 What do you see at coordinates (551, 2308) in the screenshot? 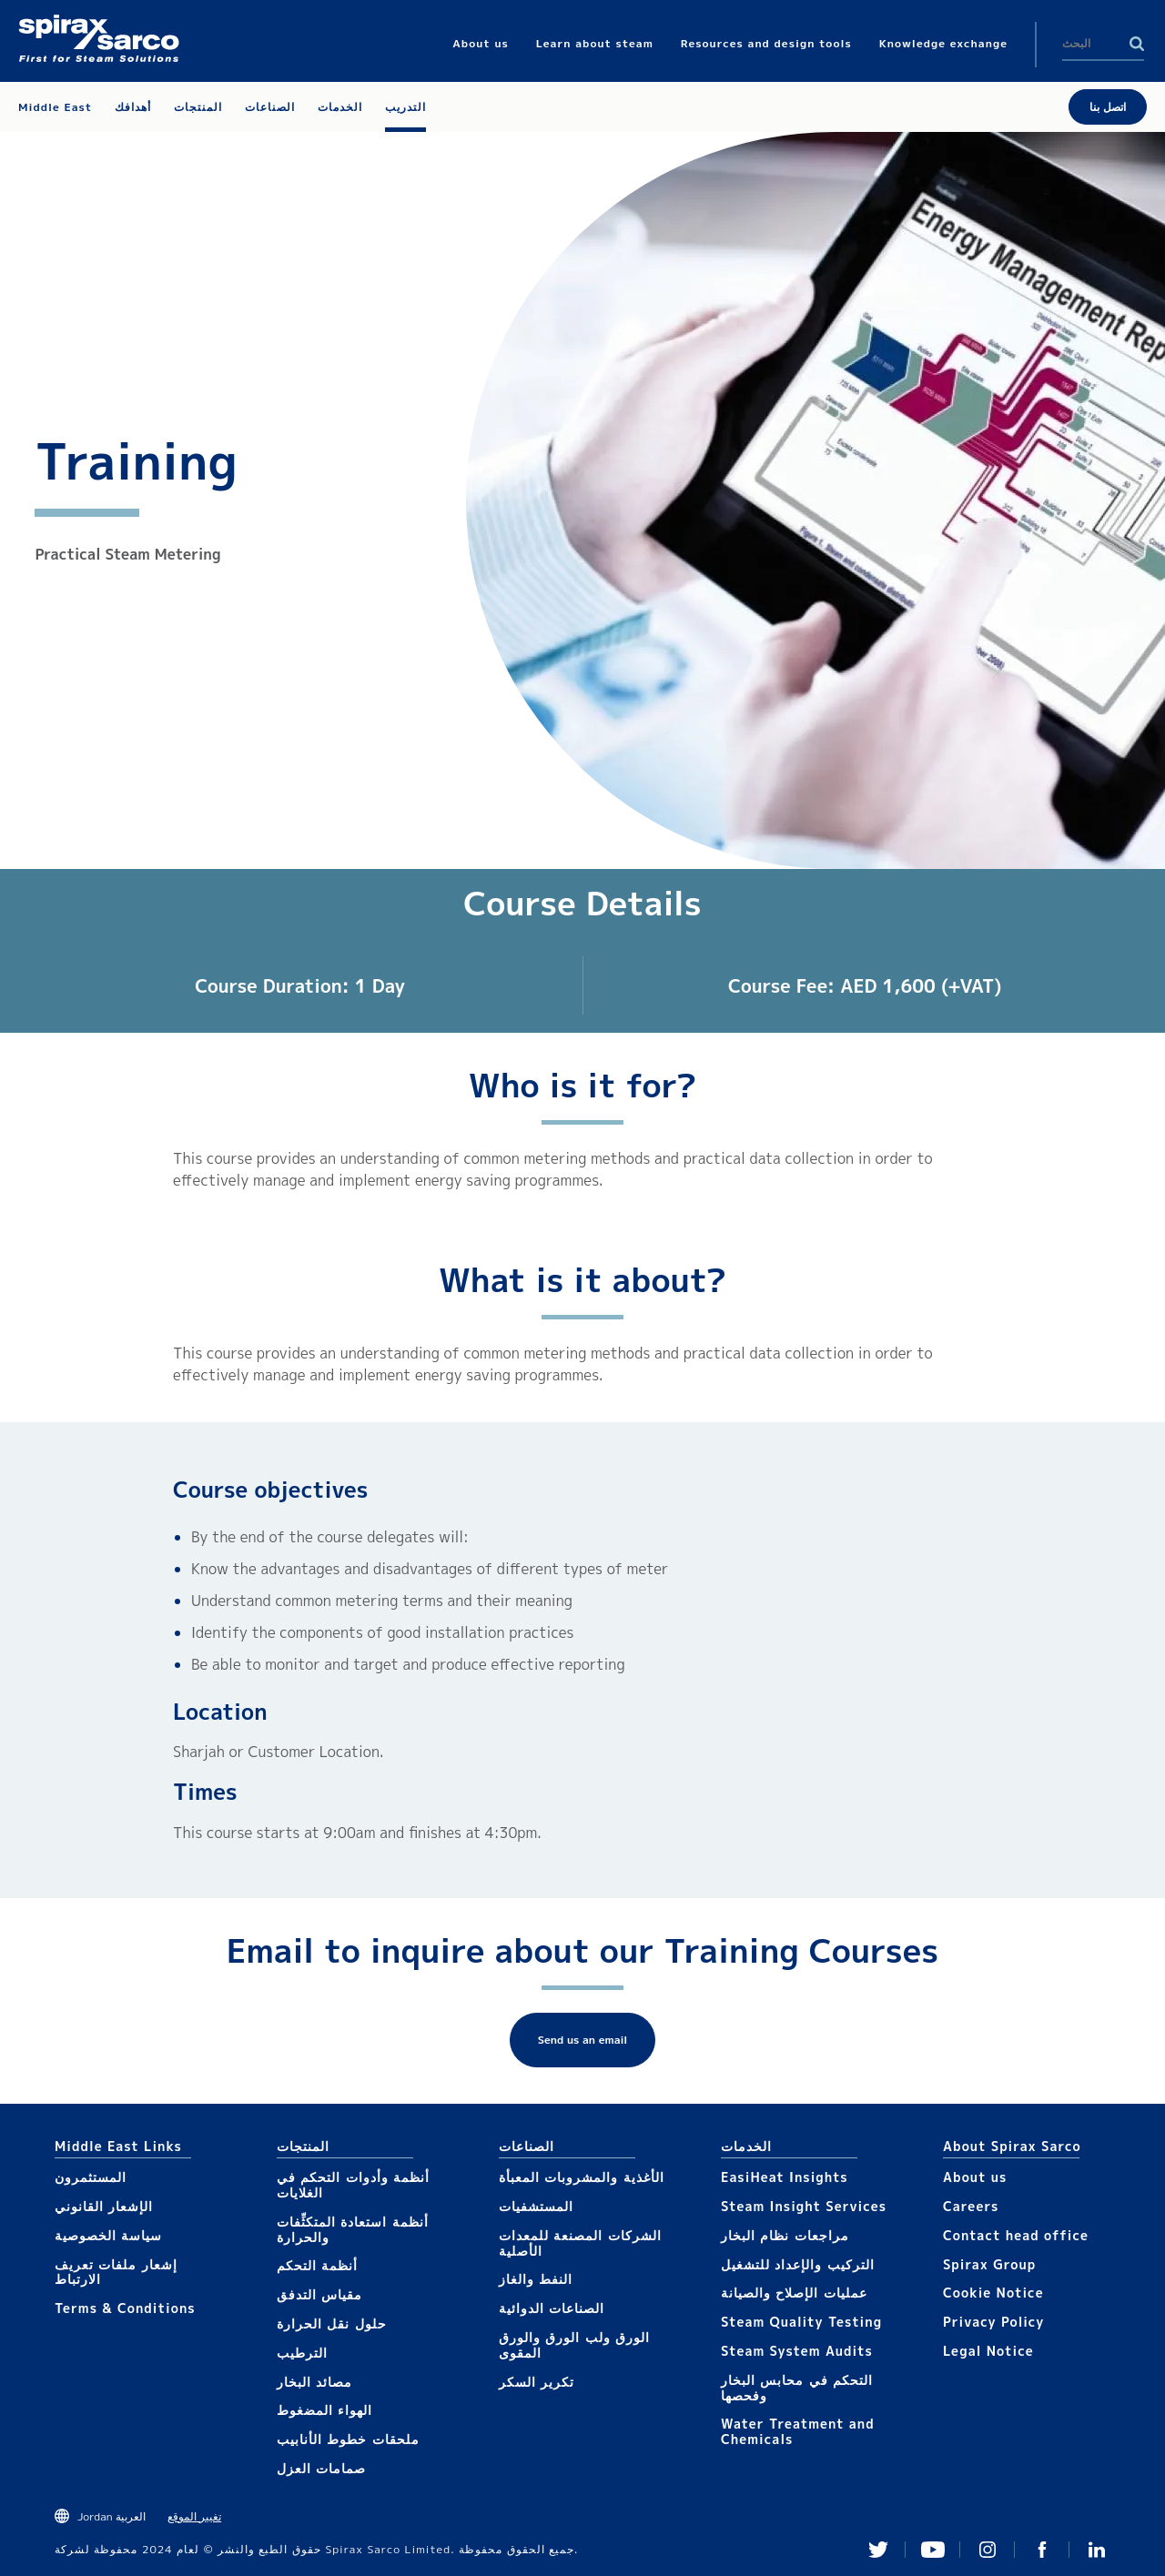
I see `الصناعات الدوائية` at bounding box center [551, 2308].